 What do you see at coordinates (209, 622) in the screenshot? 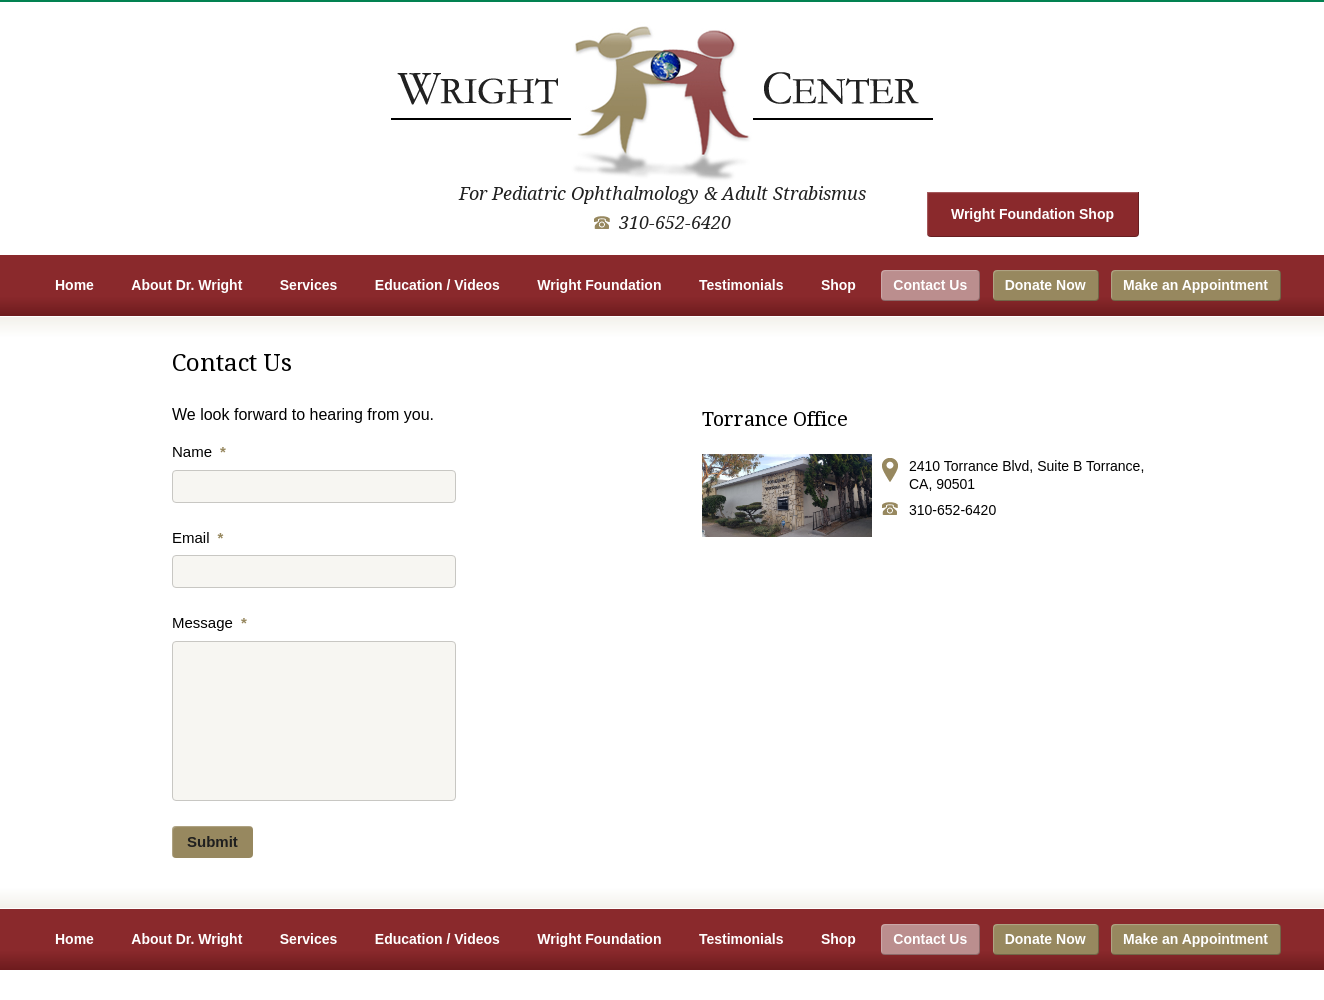
I see `Message` at bounding box center [209, 622].